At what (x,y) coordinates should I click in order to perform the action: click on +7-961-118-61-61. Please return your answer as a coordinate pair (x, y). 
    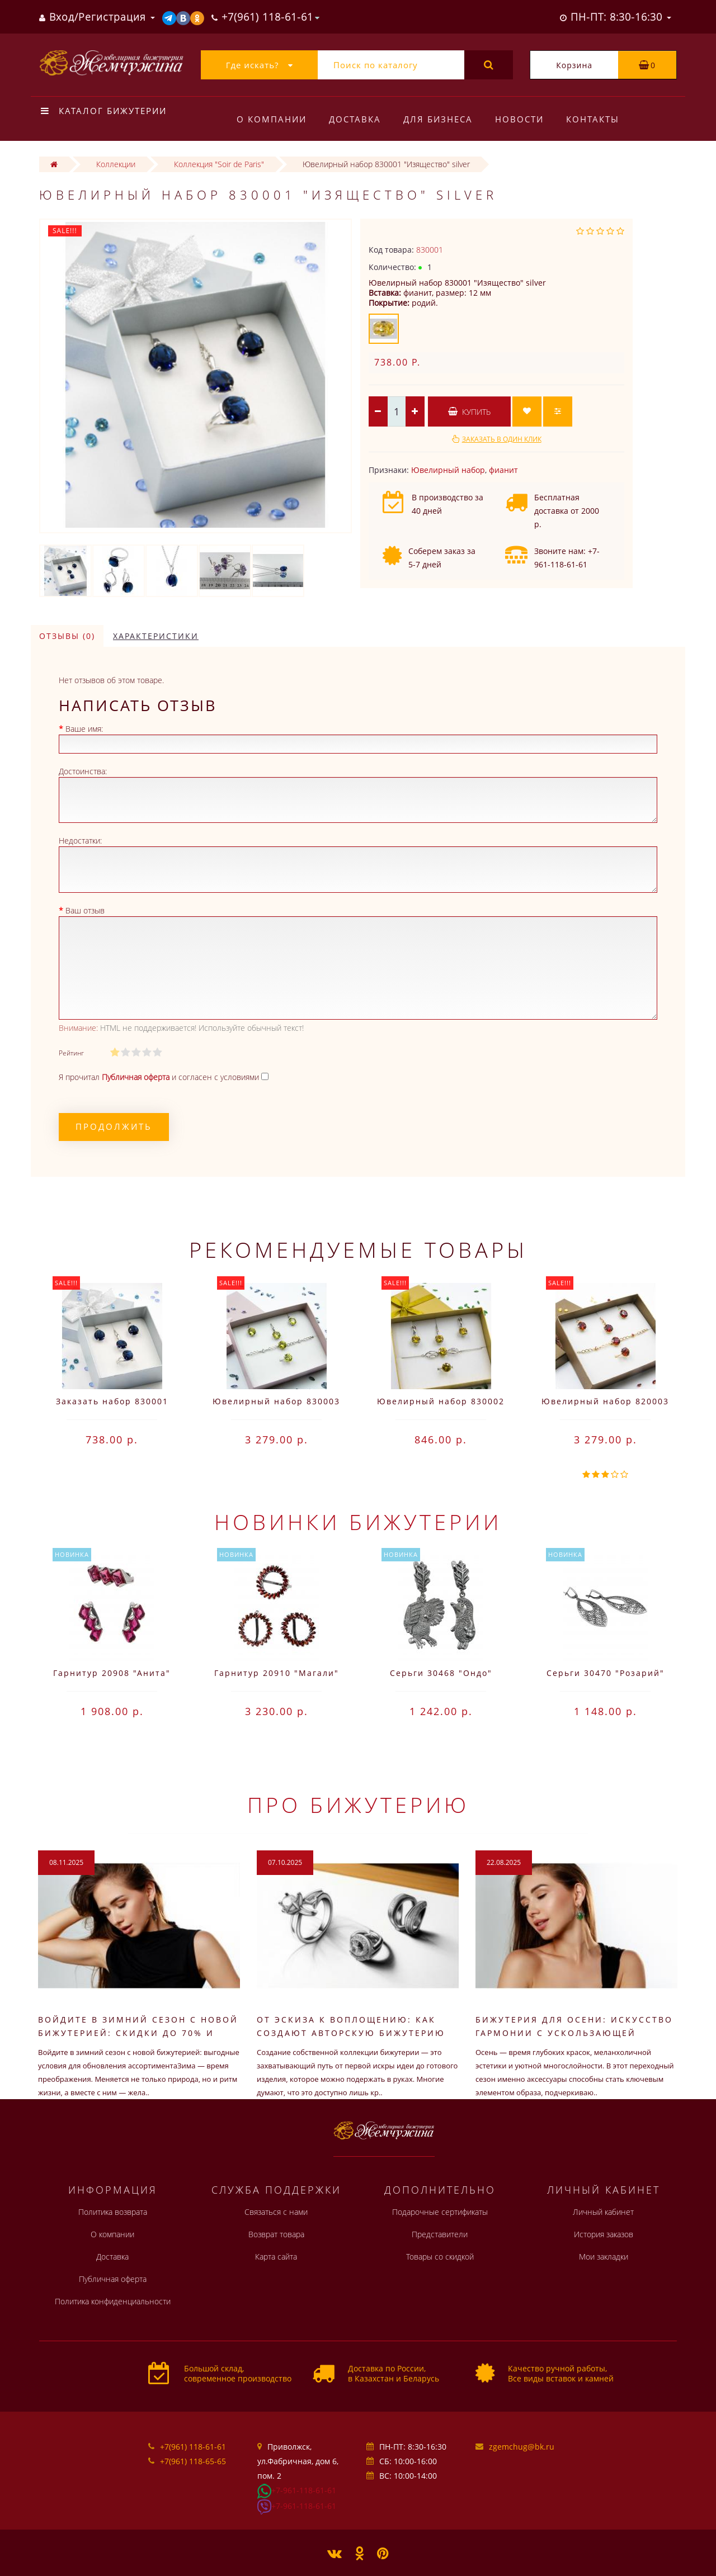
    Looking at the image, I should click on (303, 2490).